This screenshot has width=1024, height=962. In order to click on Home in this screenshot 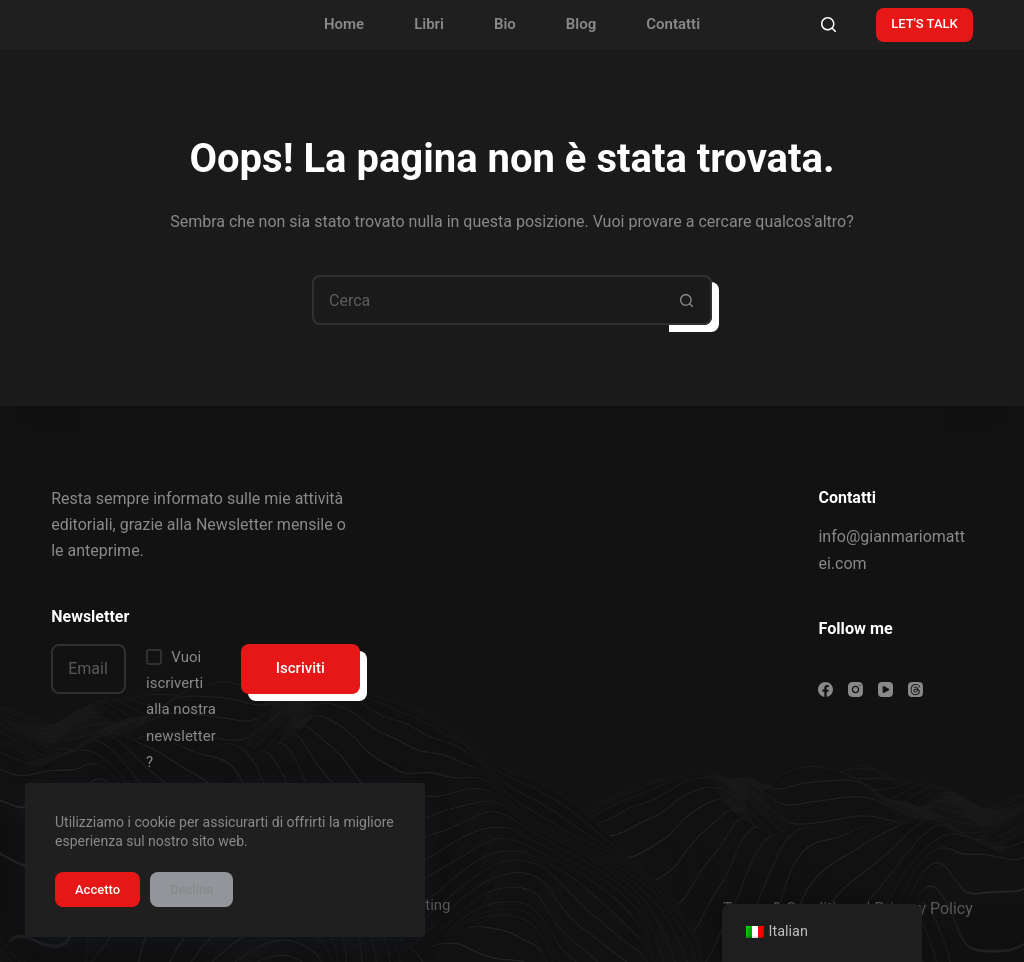, I will do `click(344, 24)`.